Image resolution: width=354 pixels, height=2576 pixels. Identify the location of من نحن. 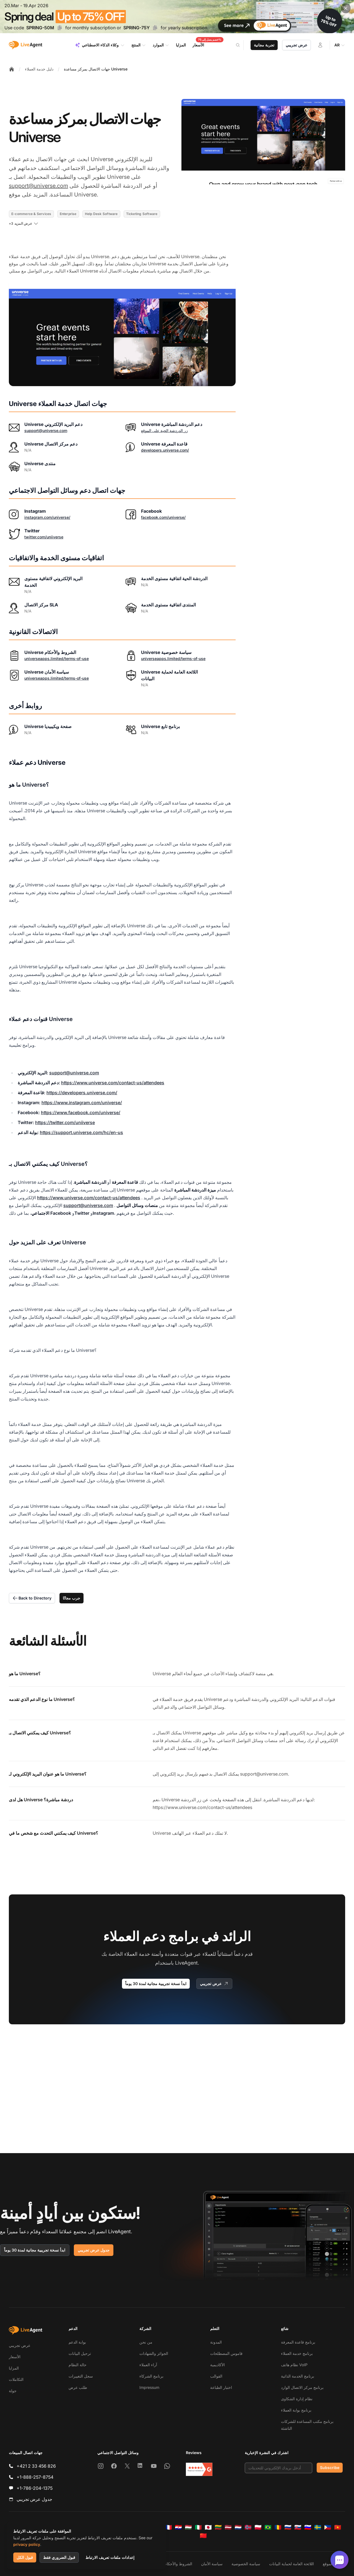
(145, 2342).